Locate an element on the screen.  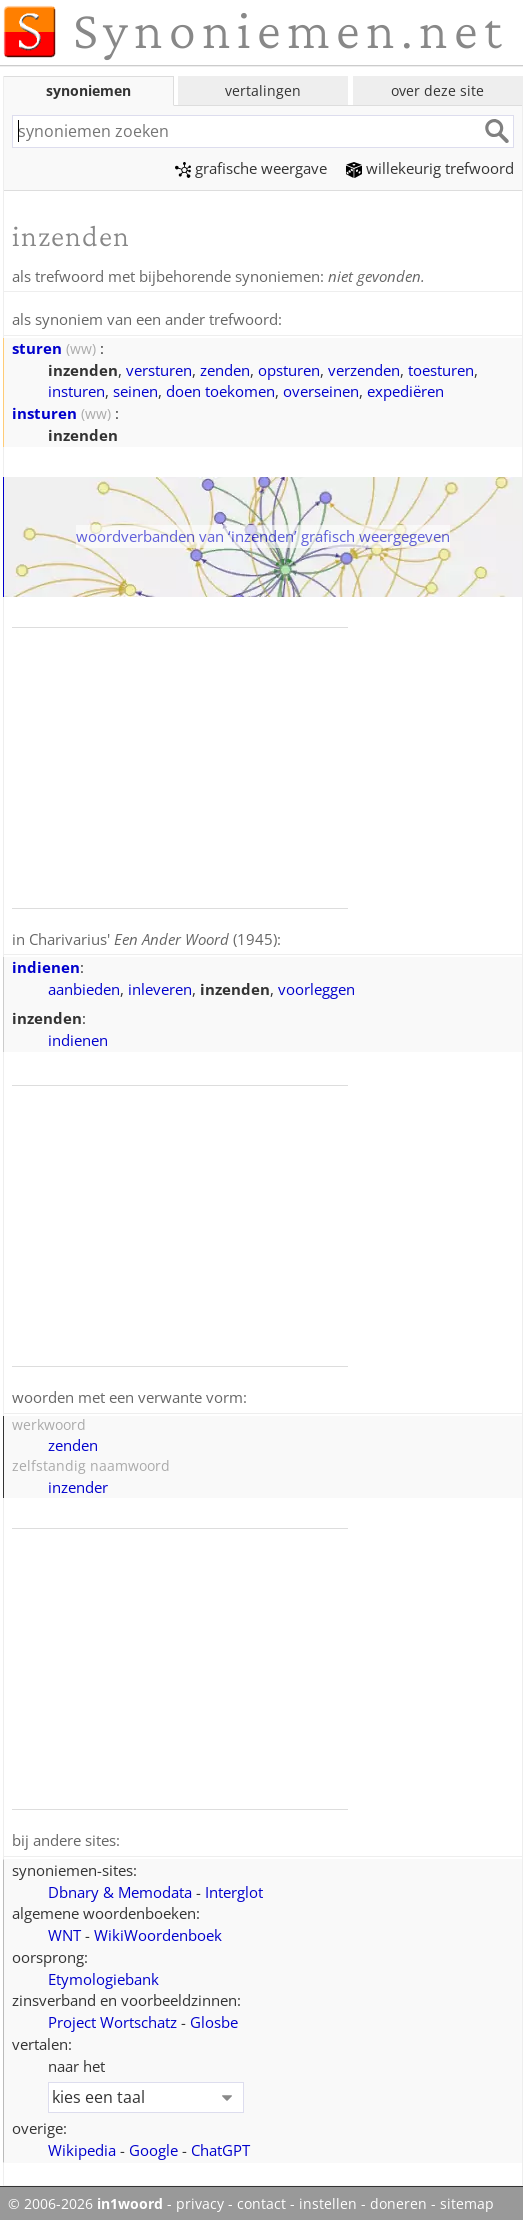
Charivarius' (1945) is located at coordinates (153, 937).